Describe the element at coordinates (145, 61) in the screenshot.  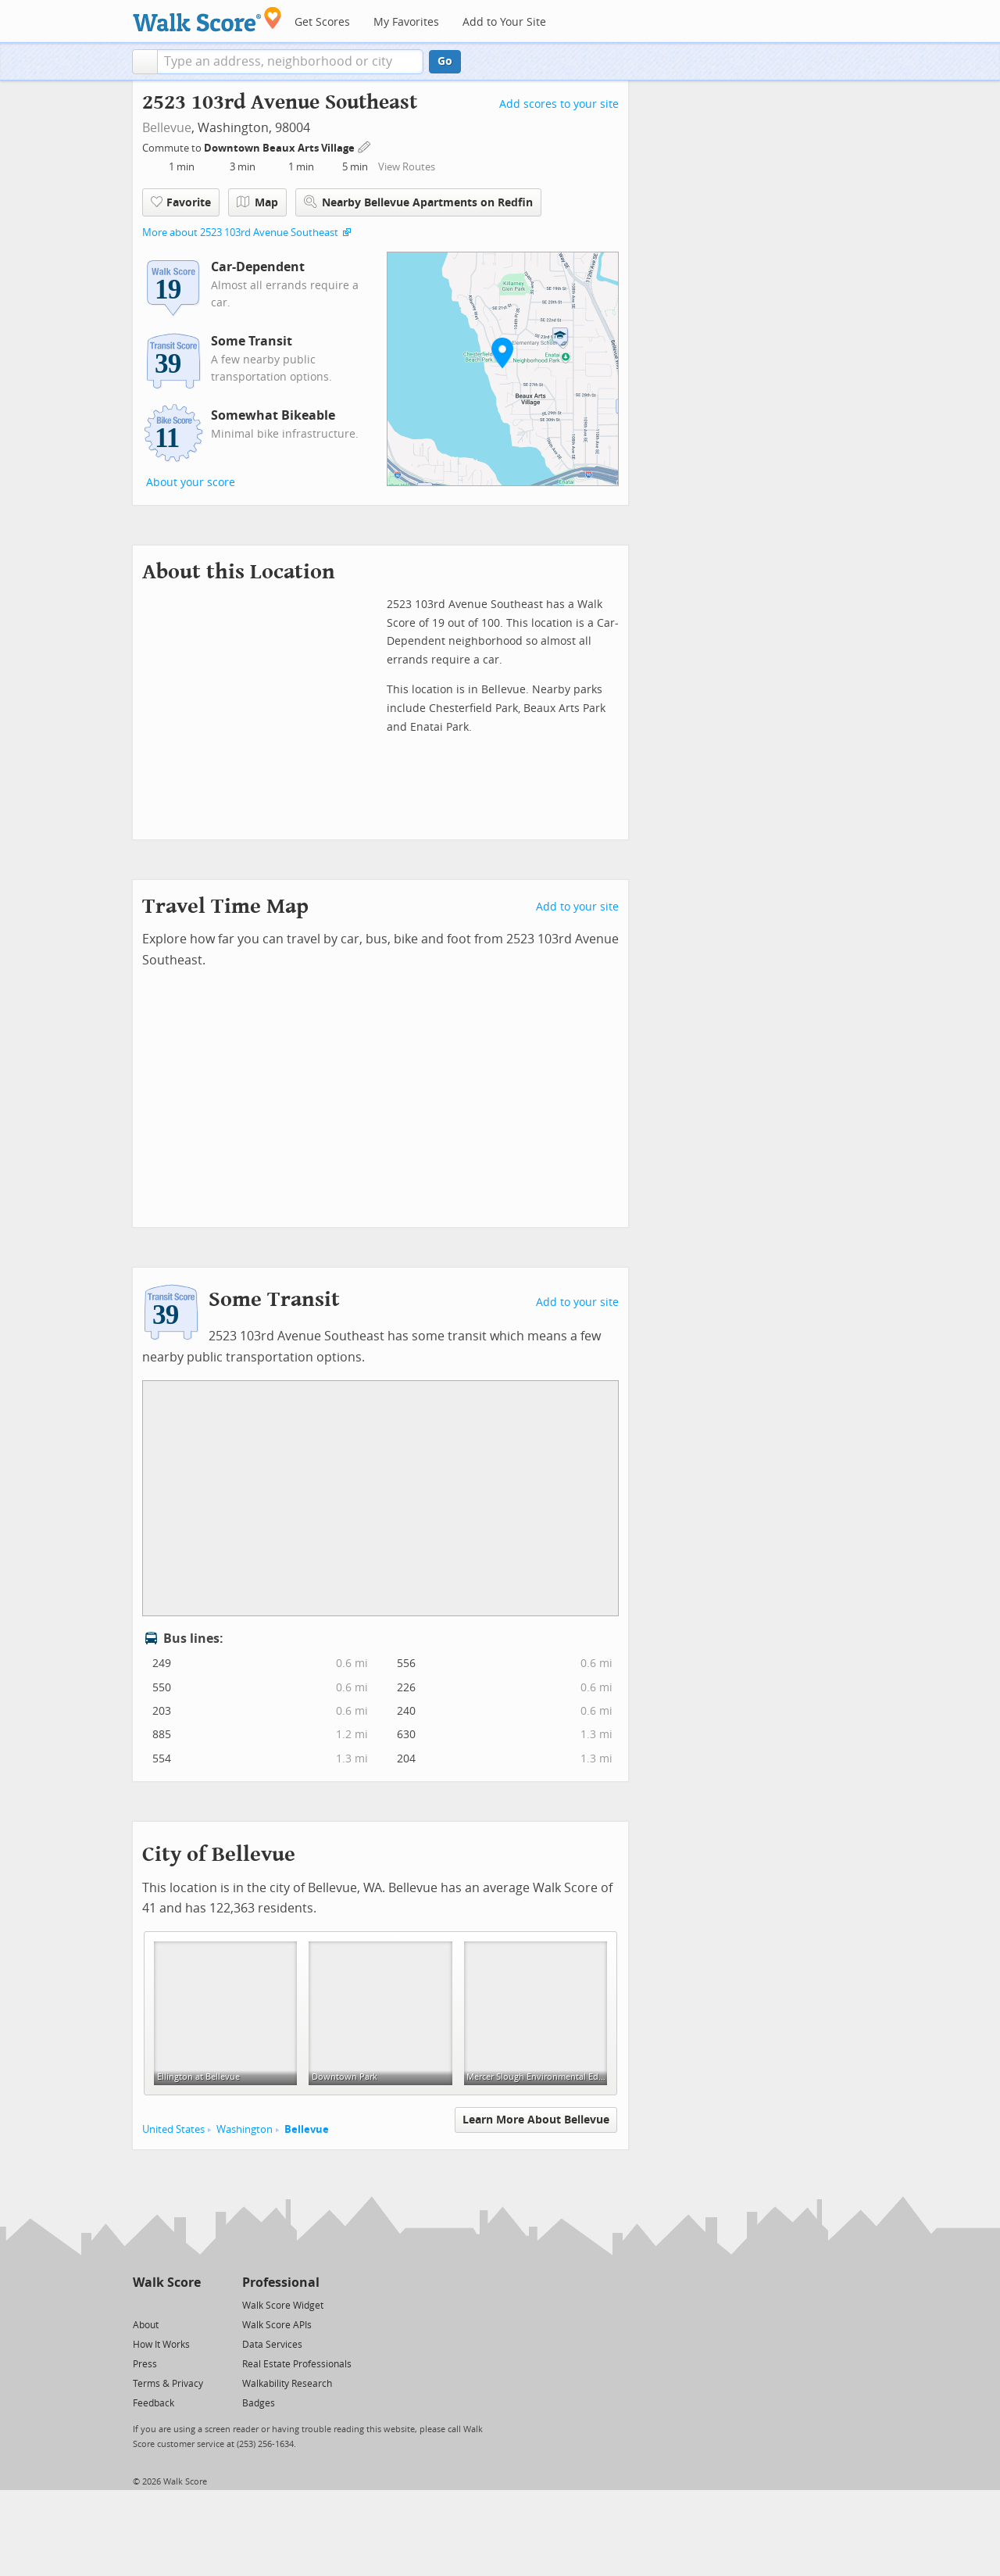
I see `[button]` at that location.